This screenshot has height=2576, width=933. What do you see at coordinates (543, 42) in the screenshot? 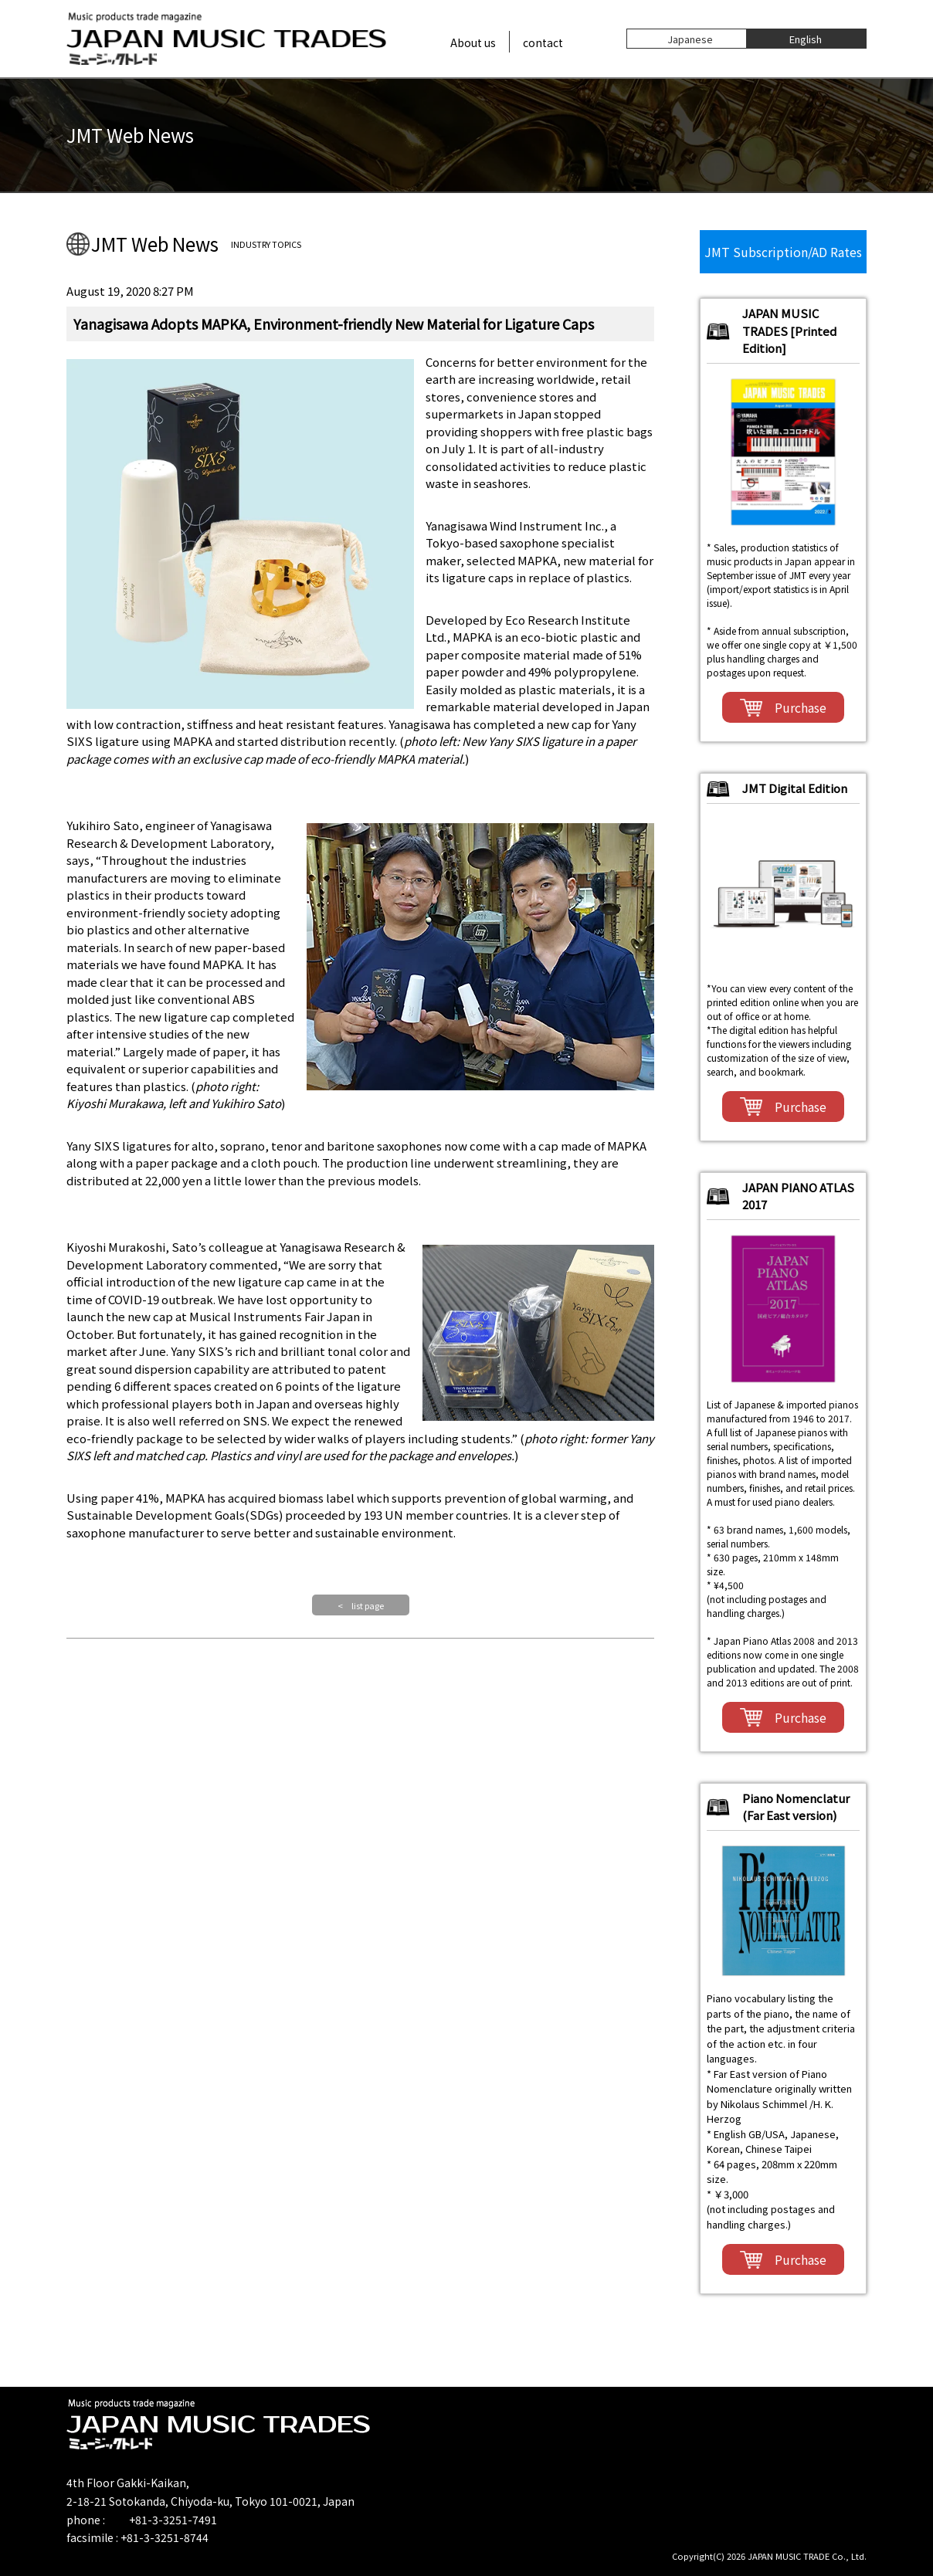
I see `contact` at bounding box center [543, 42].